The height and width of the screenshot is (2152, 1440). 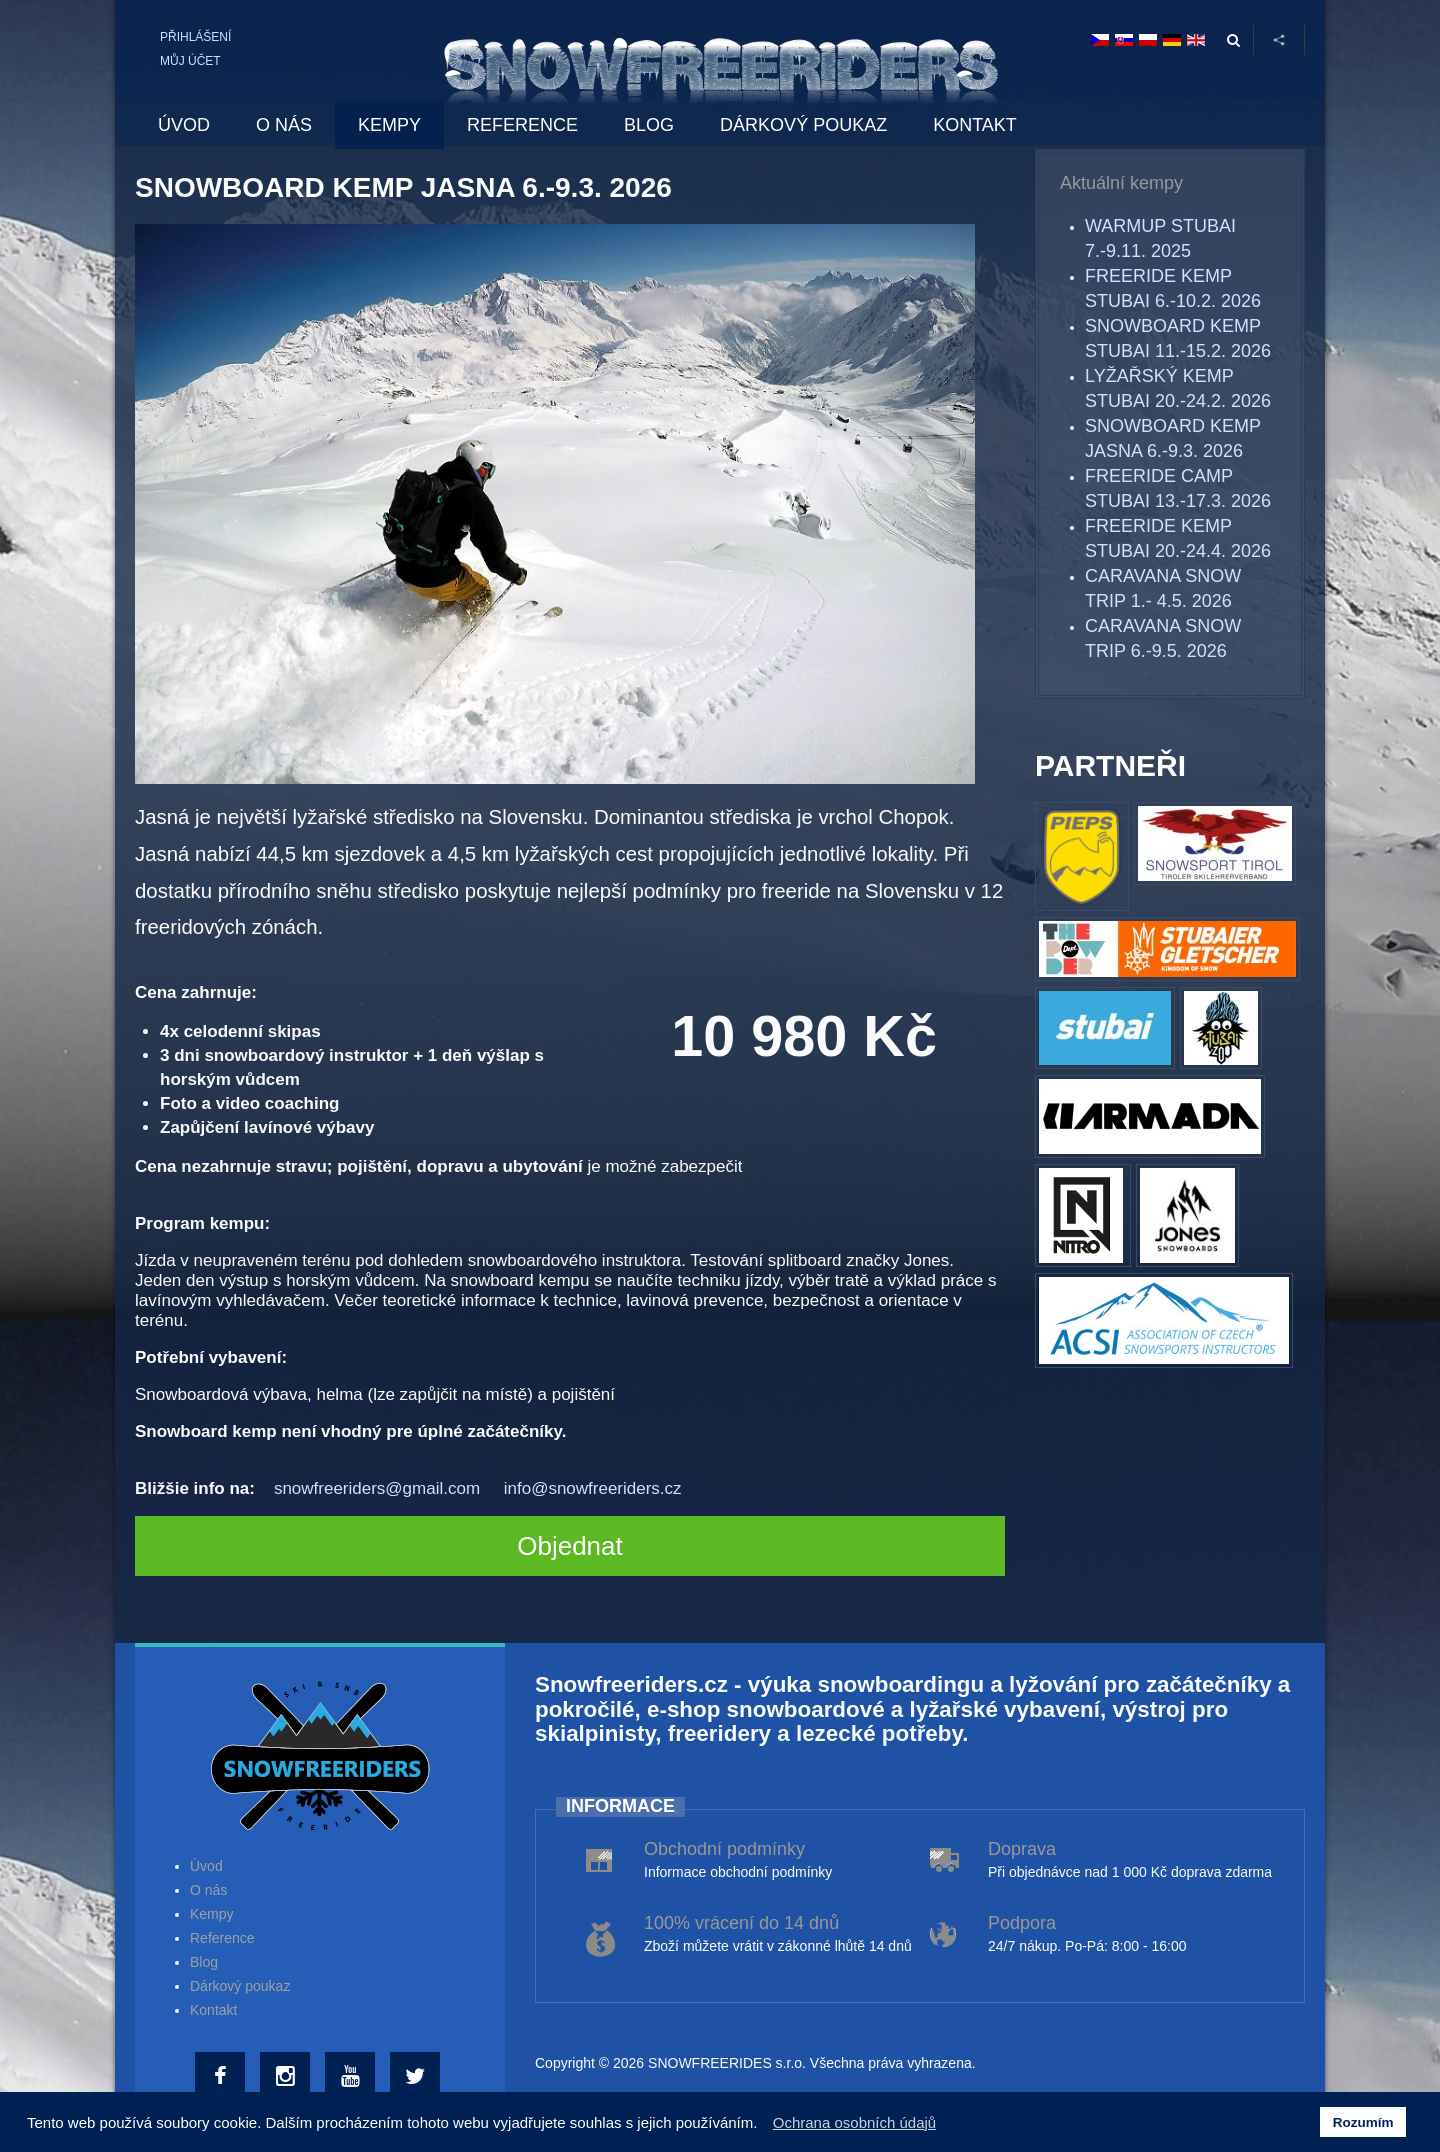 What do you see at coordinates (763, 2125) in the screenshot?
I see `[button]` at bounding box center [763, 2125].